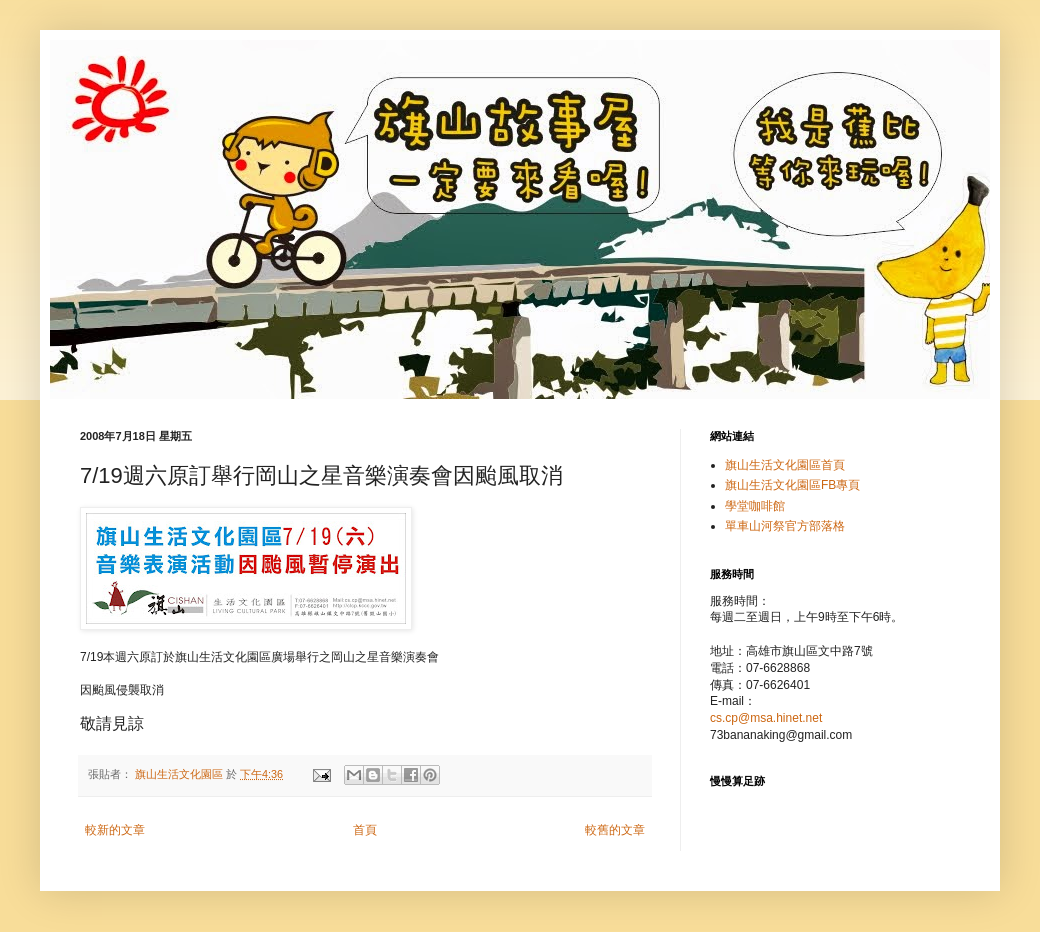  Describe the element at coordinates (615, 830) in the screenshot. I see `較舊的文章` at that location.